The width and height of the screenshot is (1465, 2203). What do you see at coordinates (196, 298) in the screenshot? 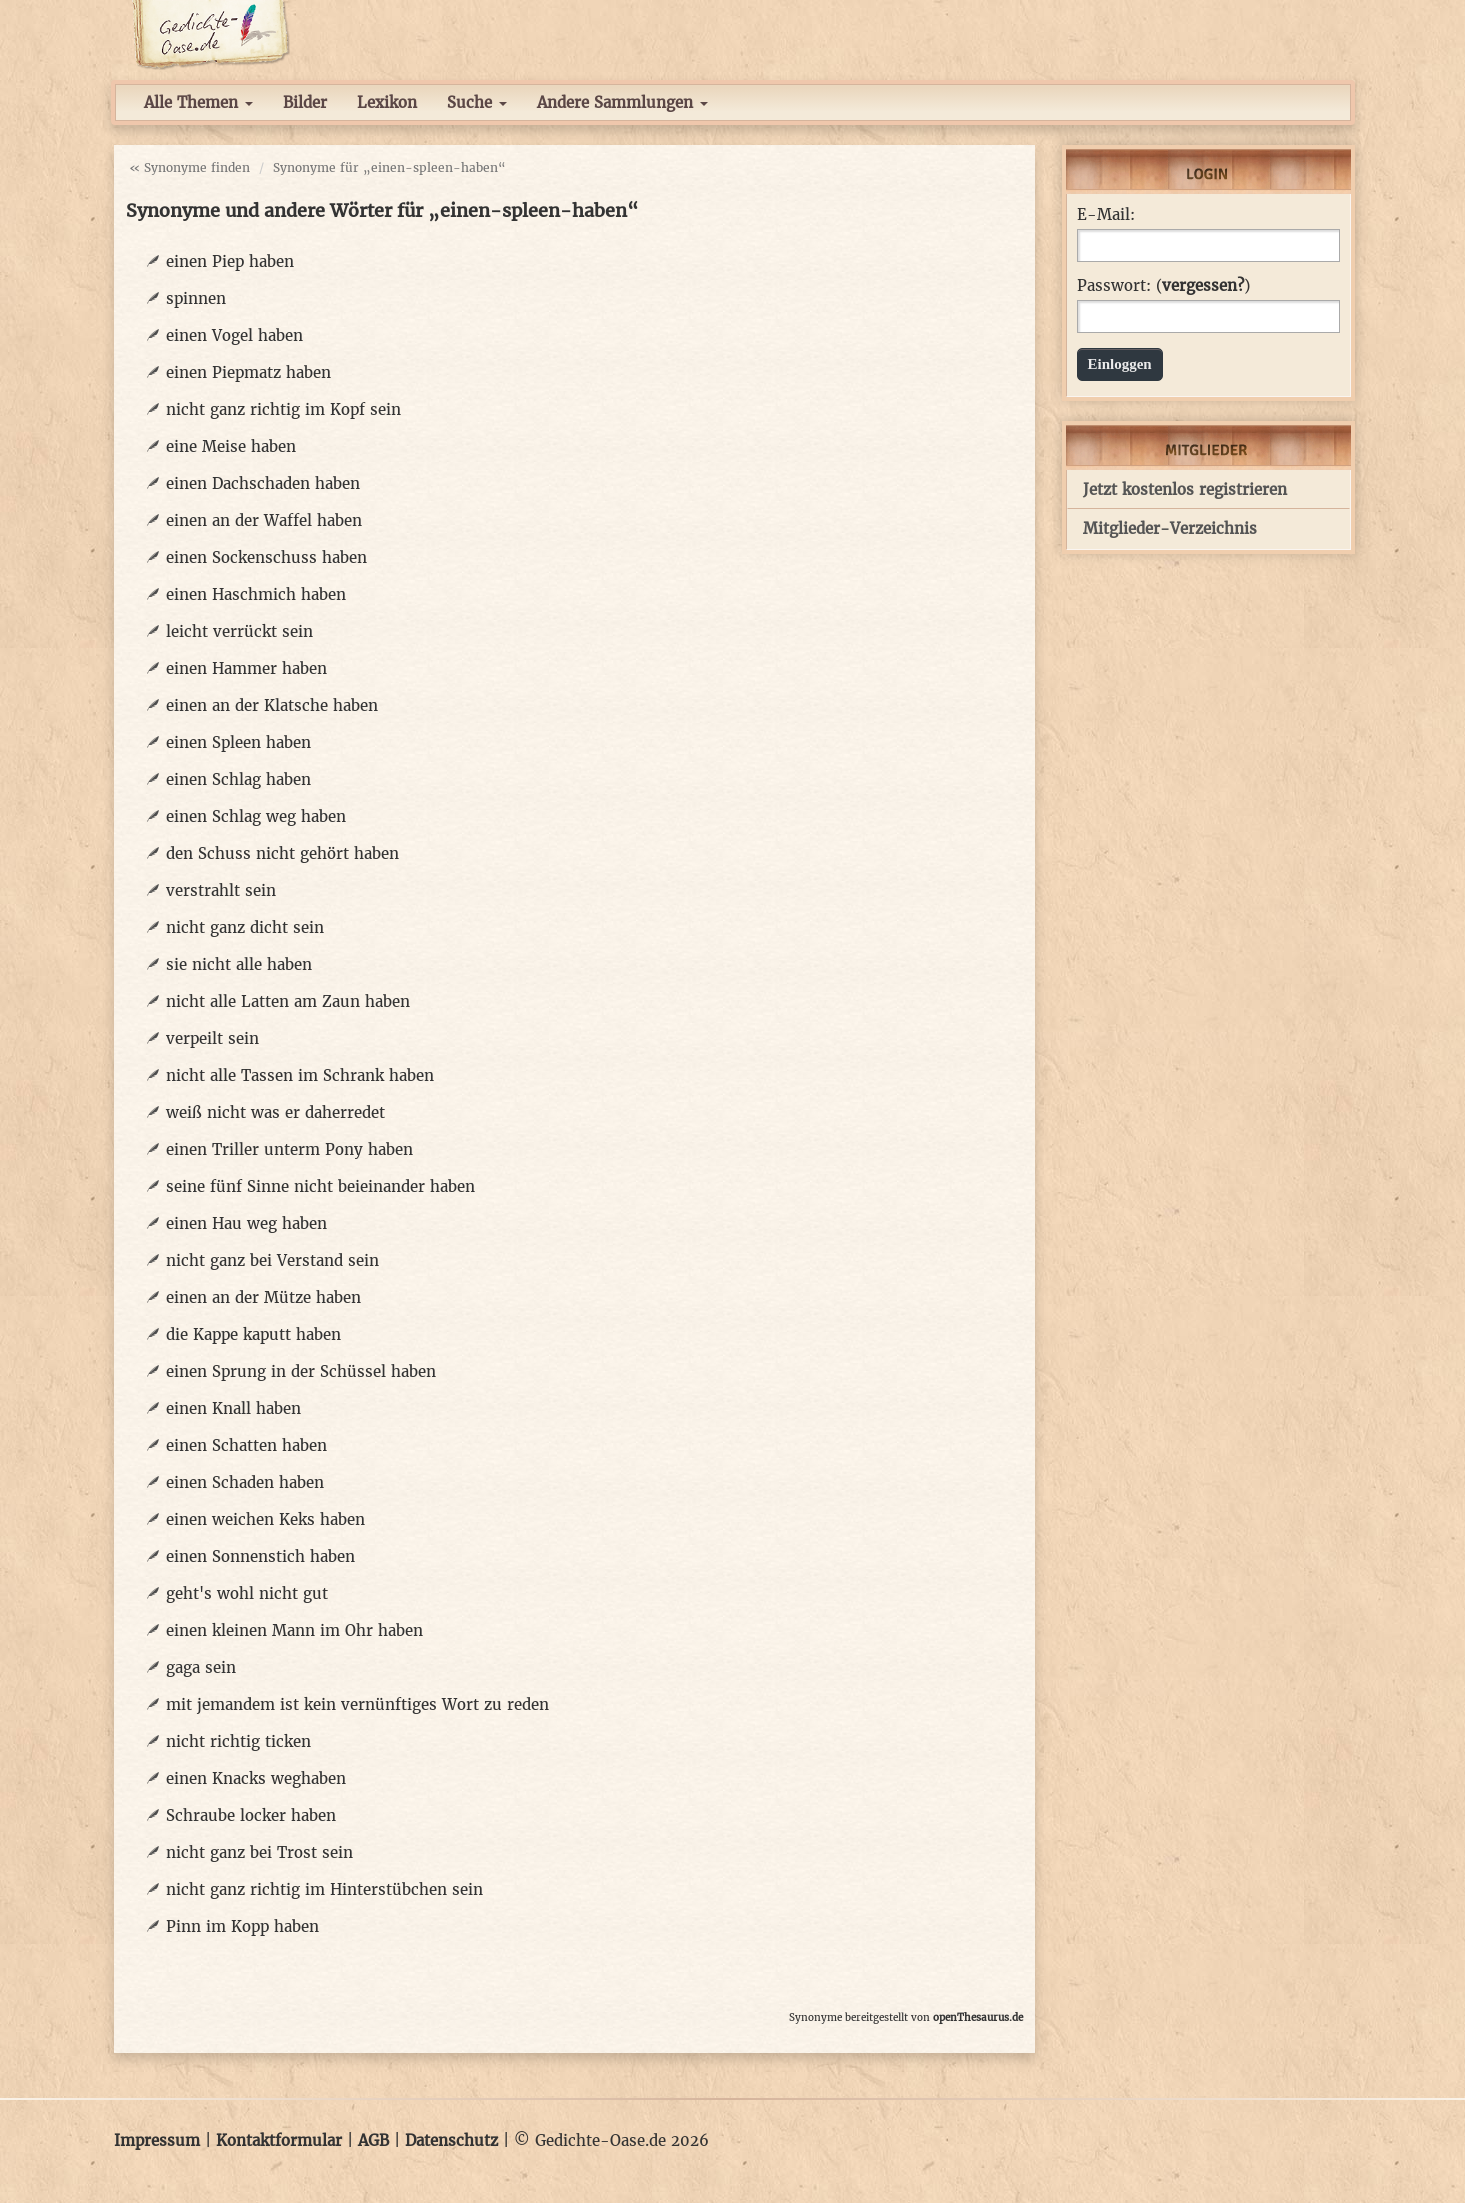
I see `spinnen` at bounding box center [196, 298].